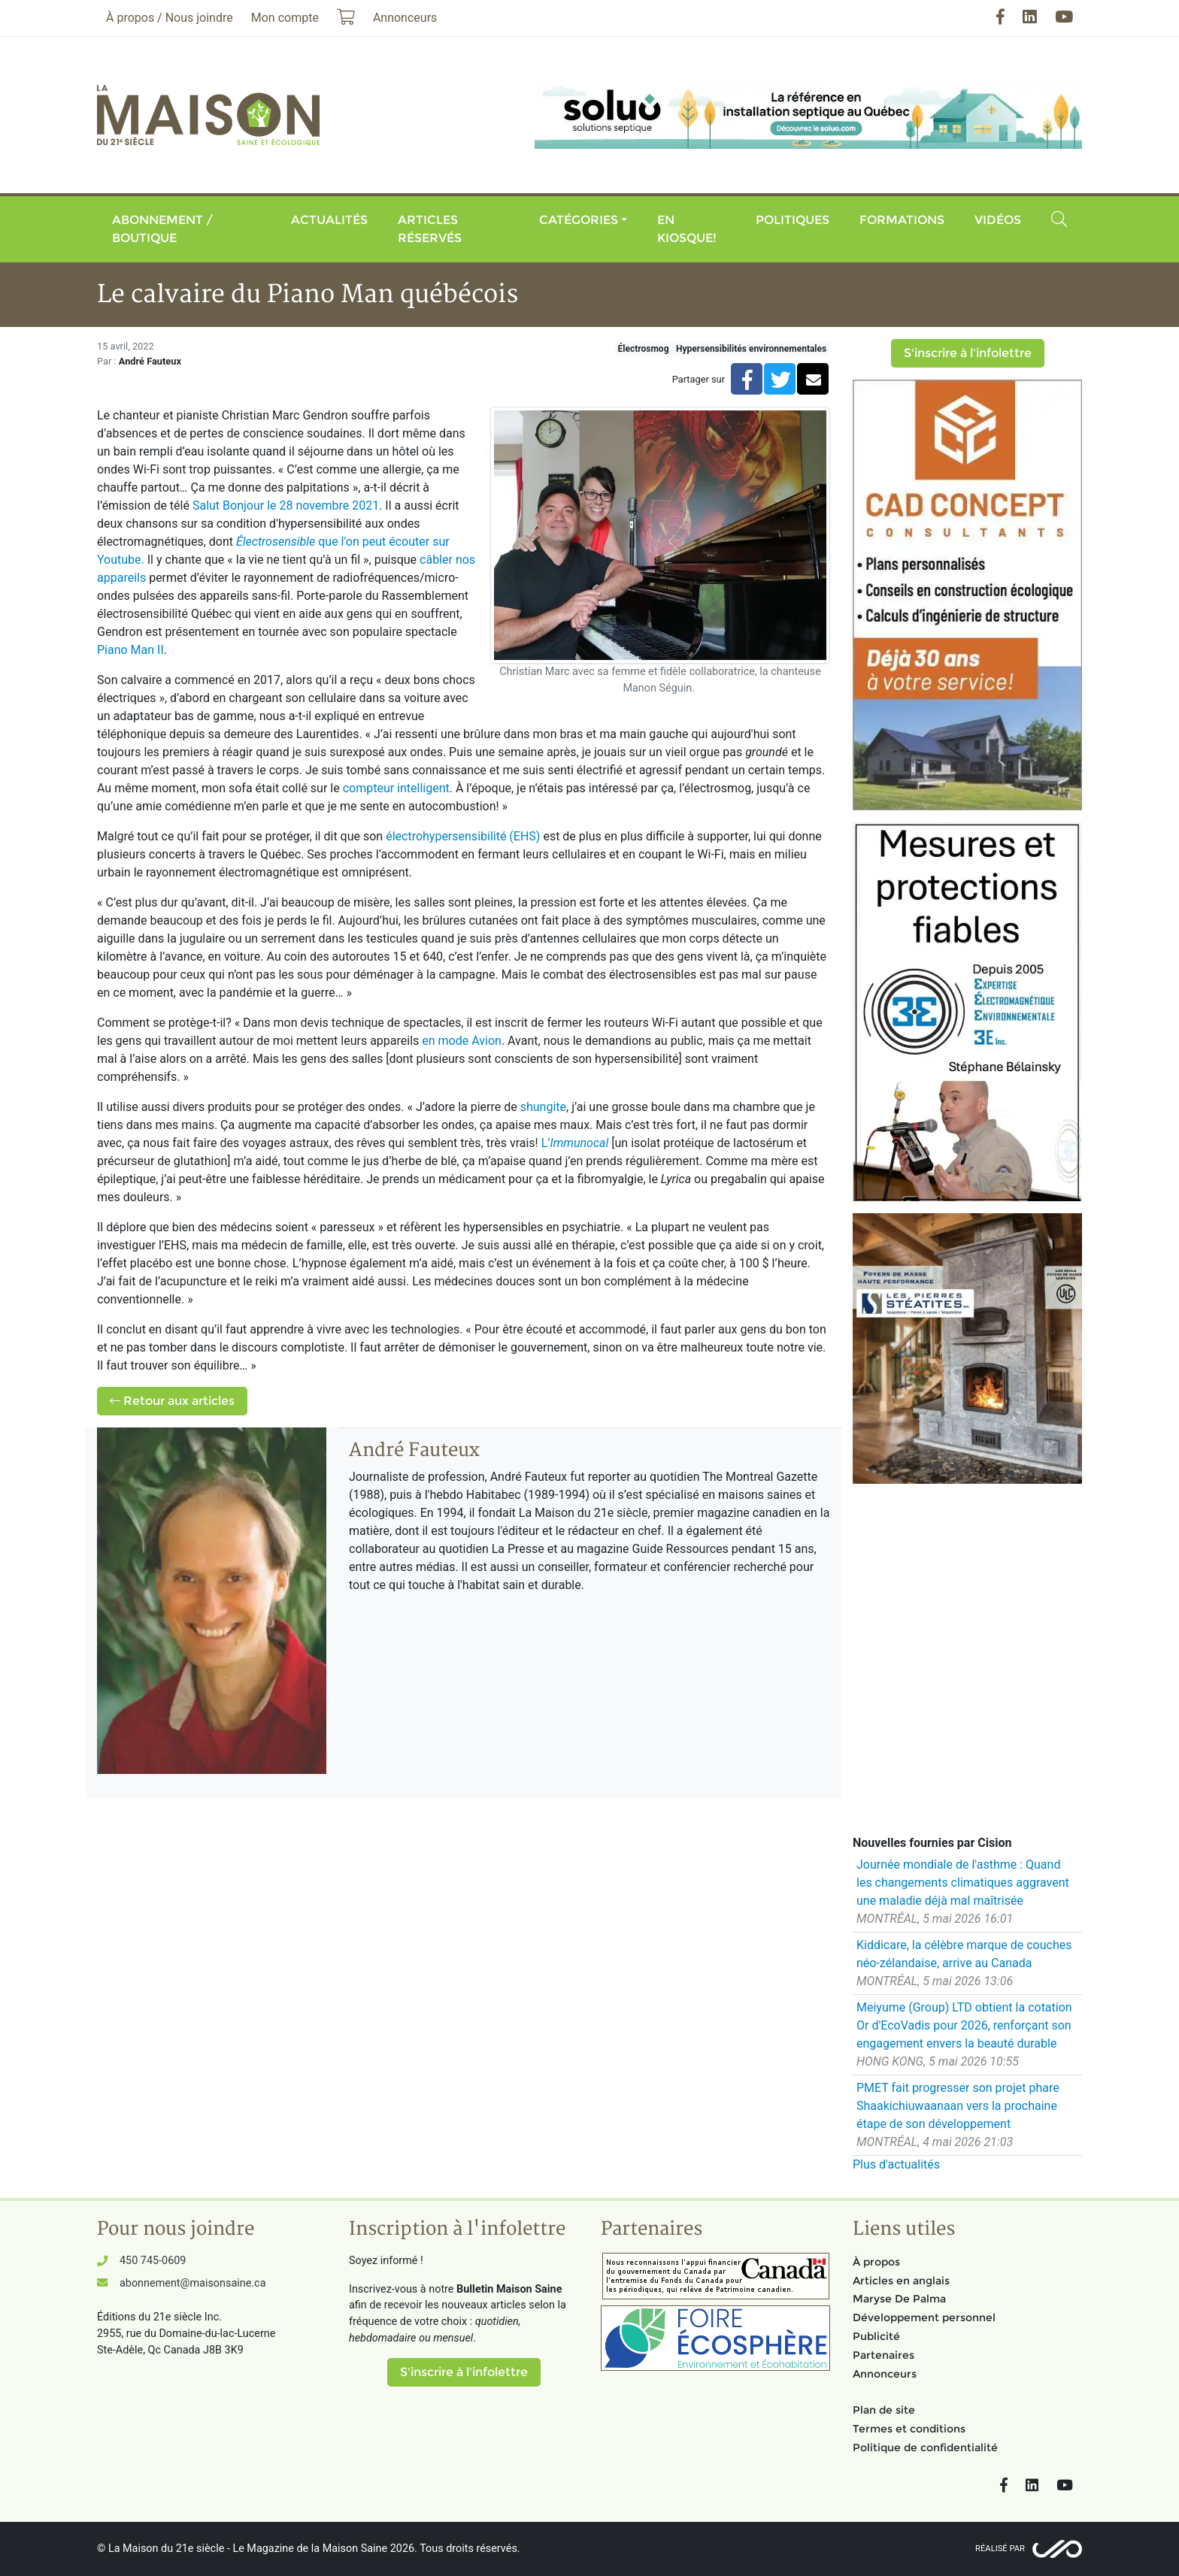  I want to click on électrohypersensibilité (EHS), so click(463, 836).